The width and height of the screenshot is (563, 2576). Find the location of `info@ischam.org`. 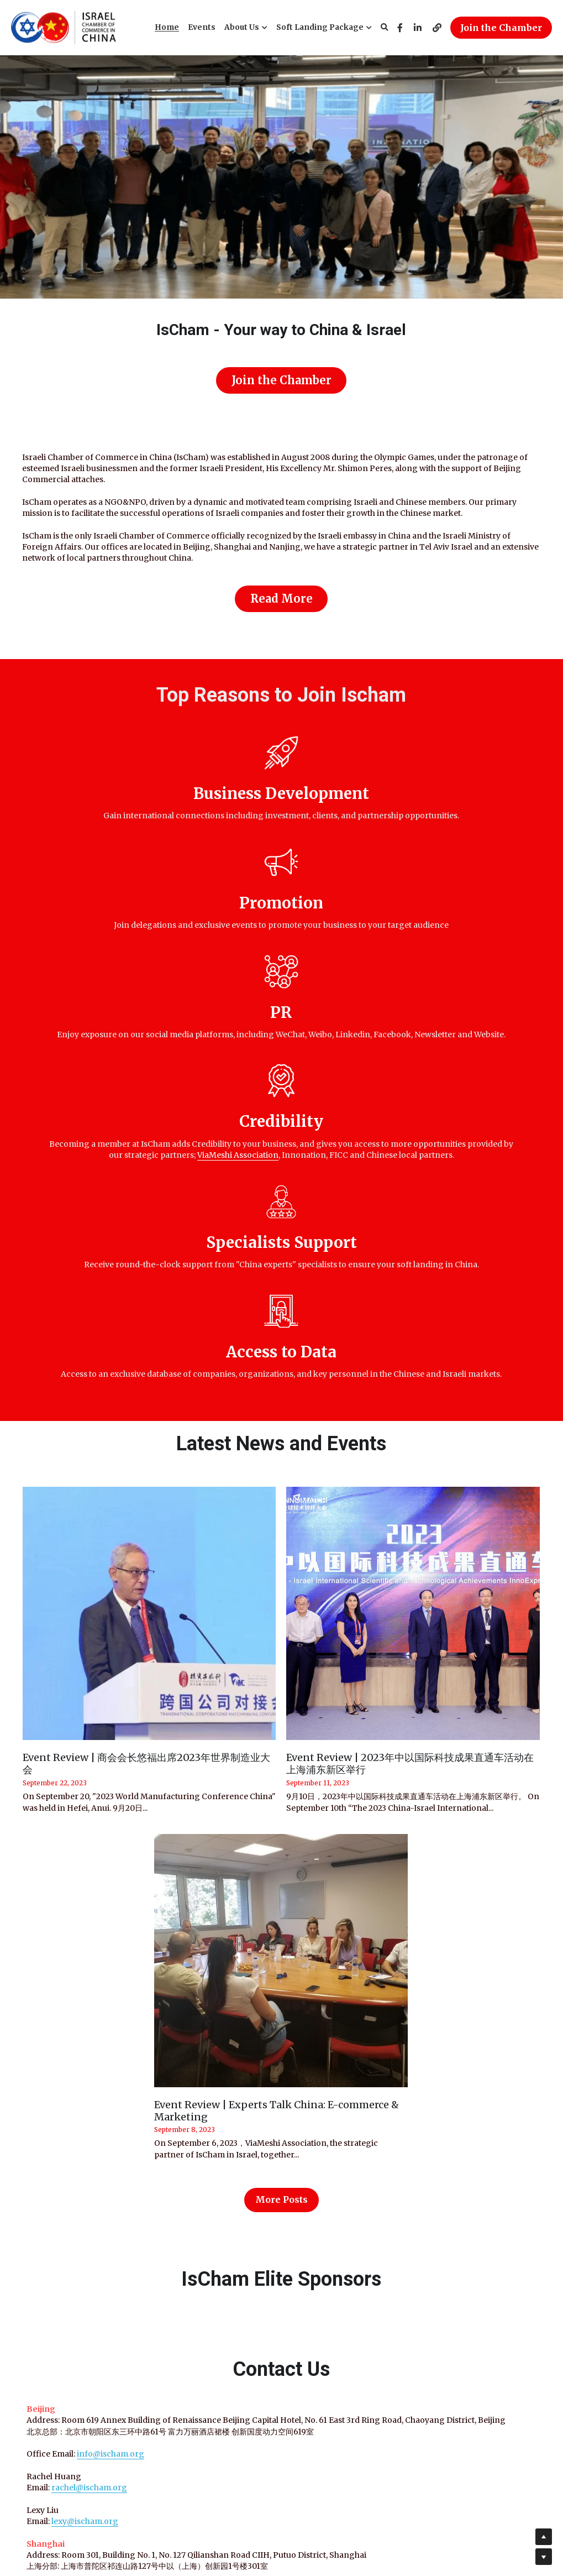

info@ischam.org is located at coordinates (104, 2108).